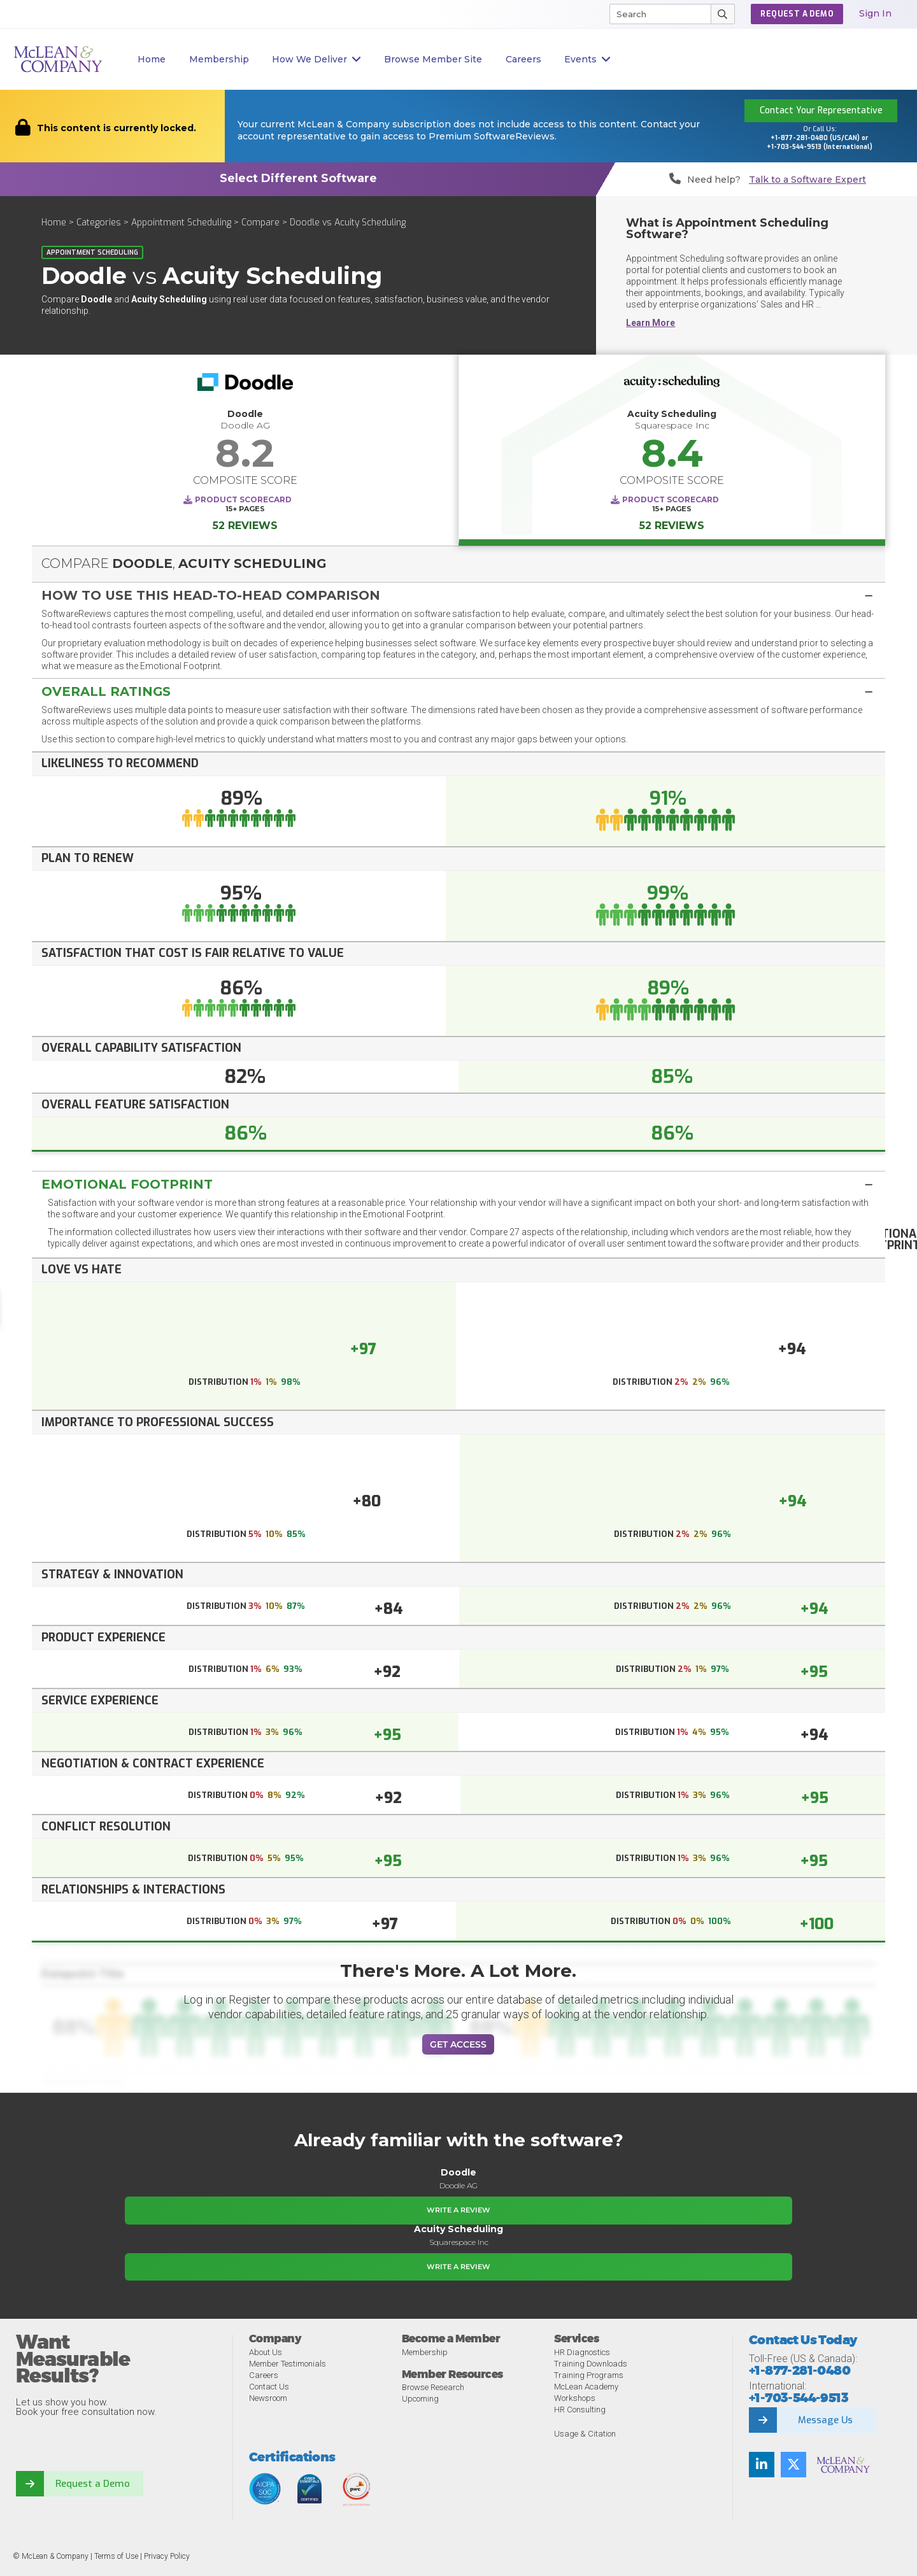 Image resolution: width=917 pixels, height=2576 pixels. I want to click on Contact Your Representative, so click(820, 110).